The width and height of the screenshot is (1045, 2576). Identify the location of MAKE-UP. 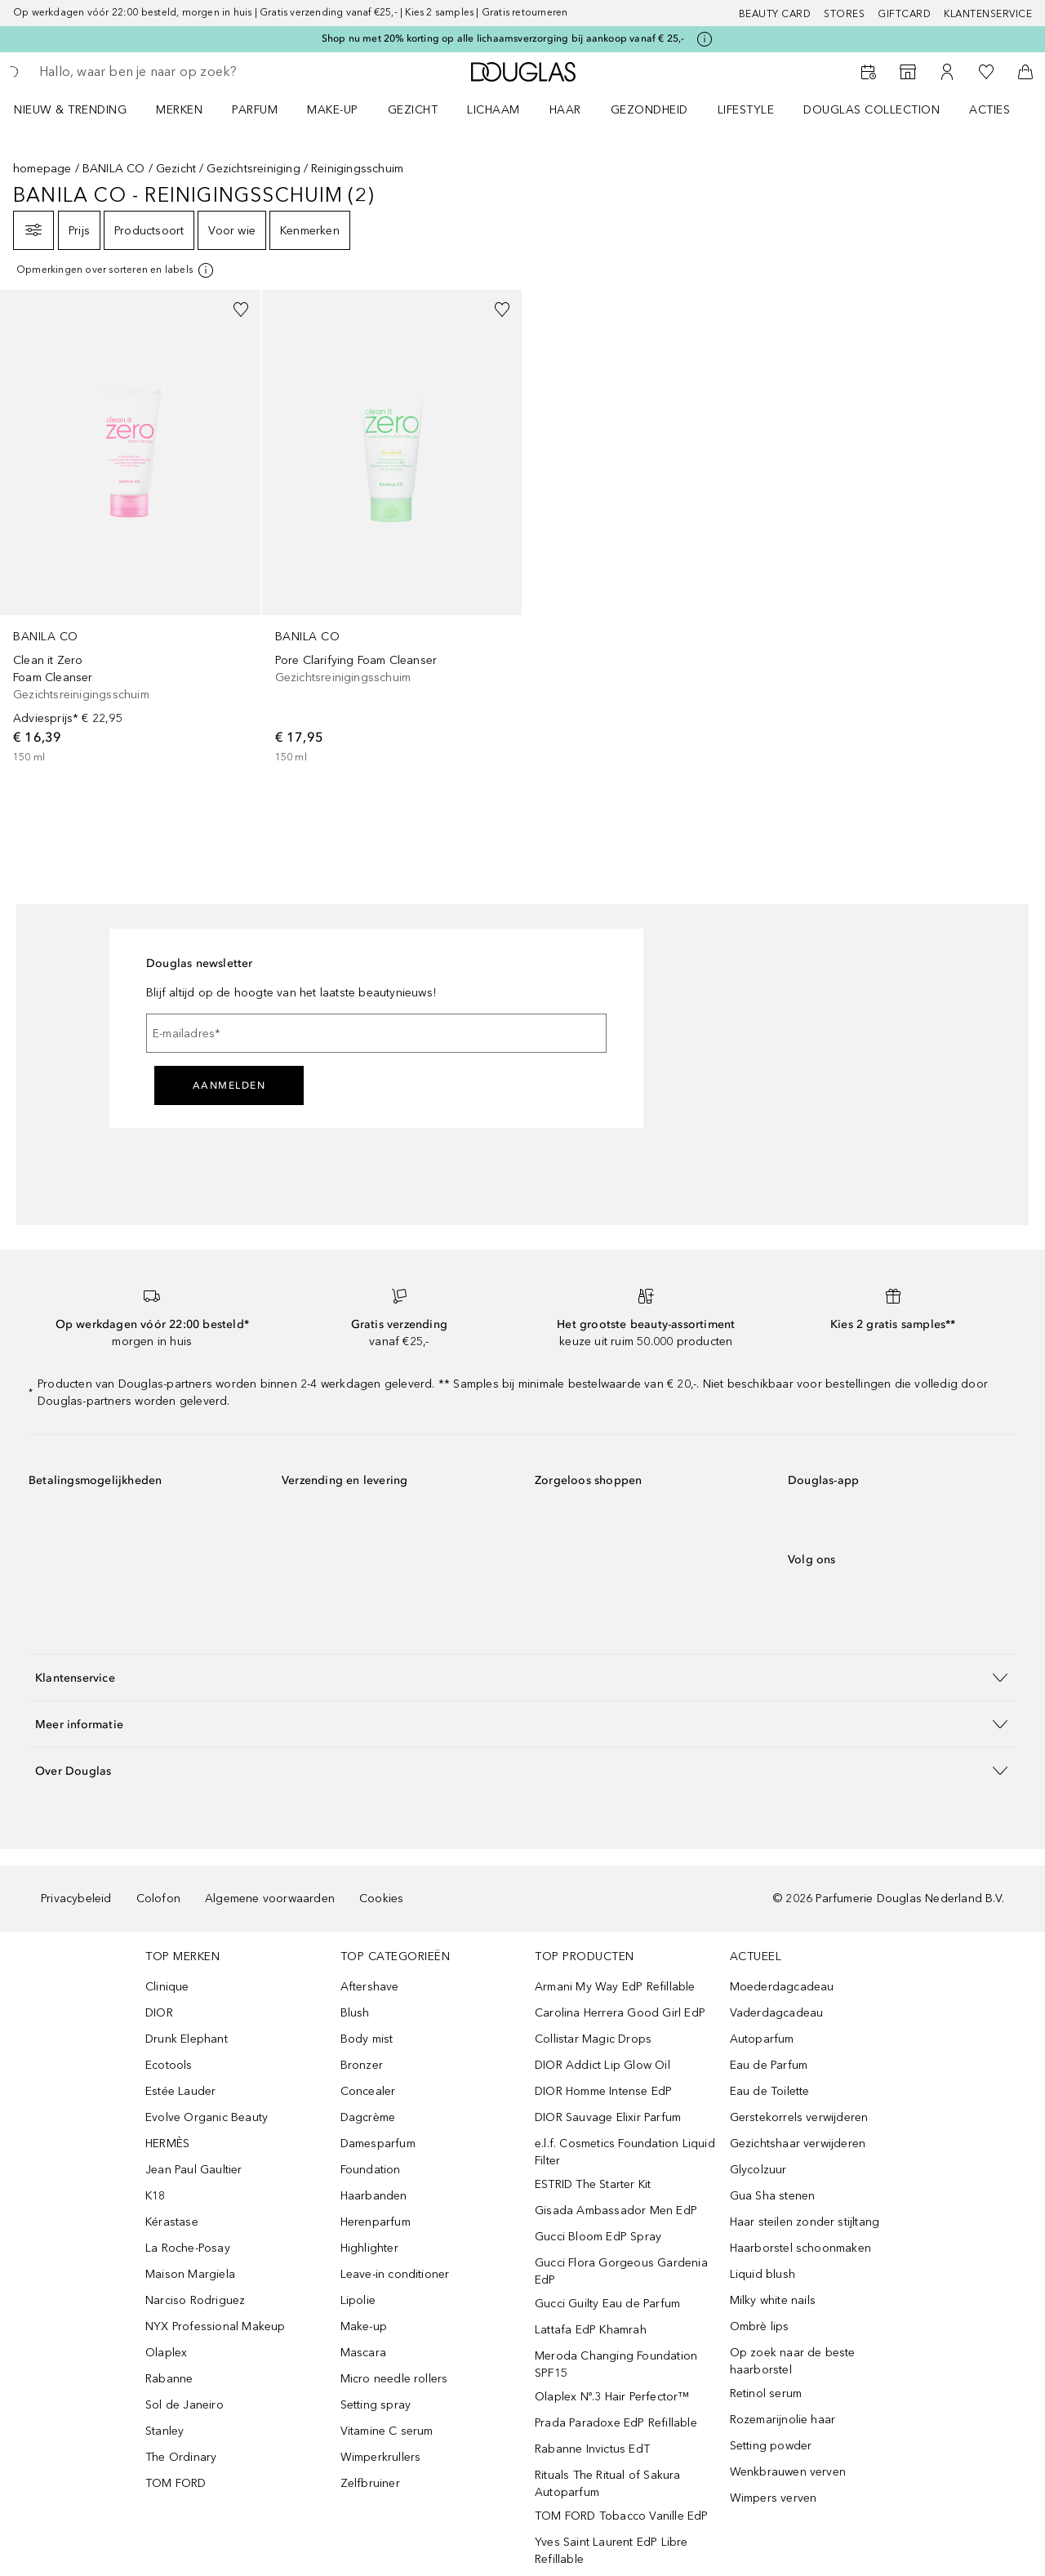
(332, 110).